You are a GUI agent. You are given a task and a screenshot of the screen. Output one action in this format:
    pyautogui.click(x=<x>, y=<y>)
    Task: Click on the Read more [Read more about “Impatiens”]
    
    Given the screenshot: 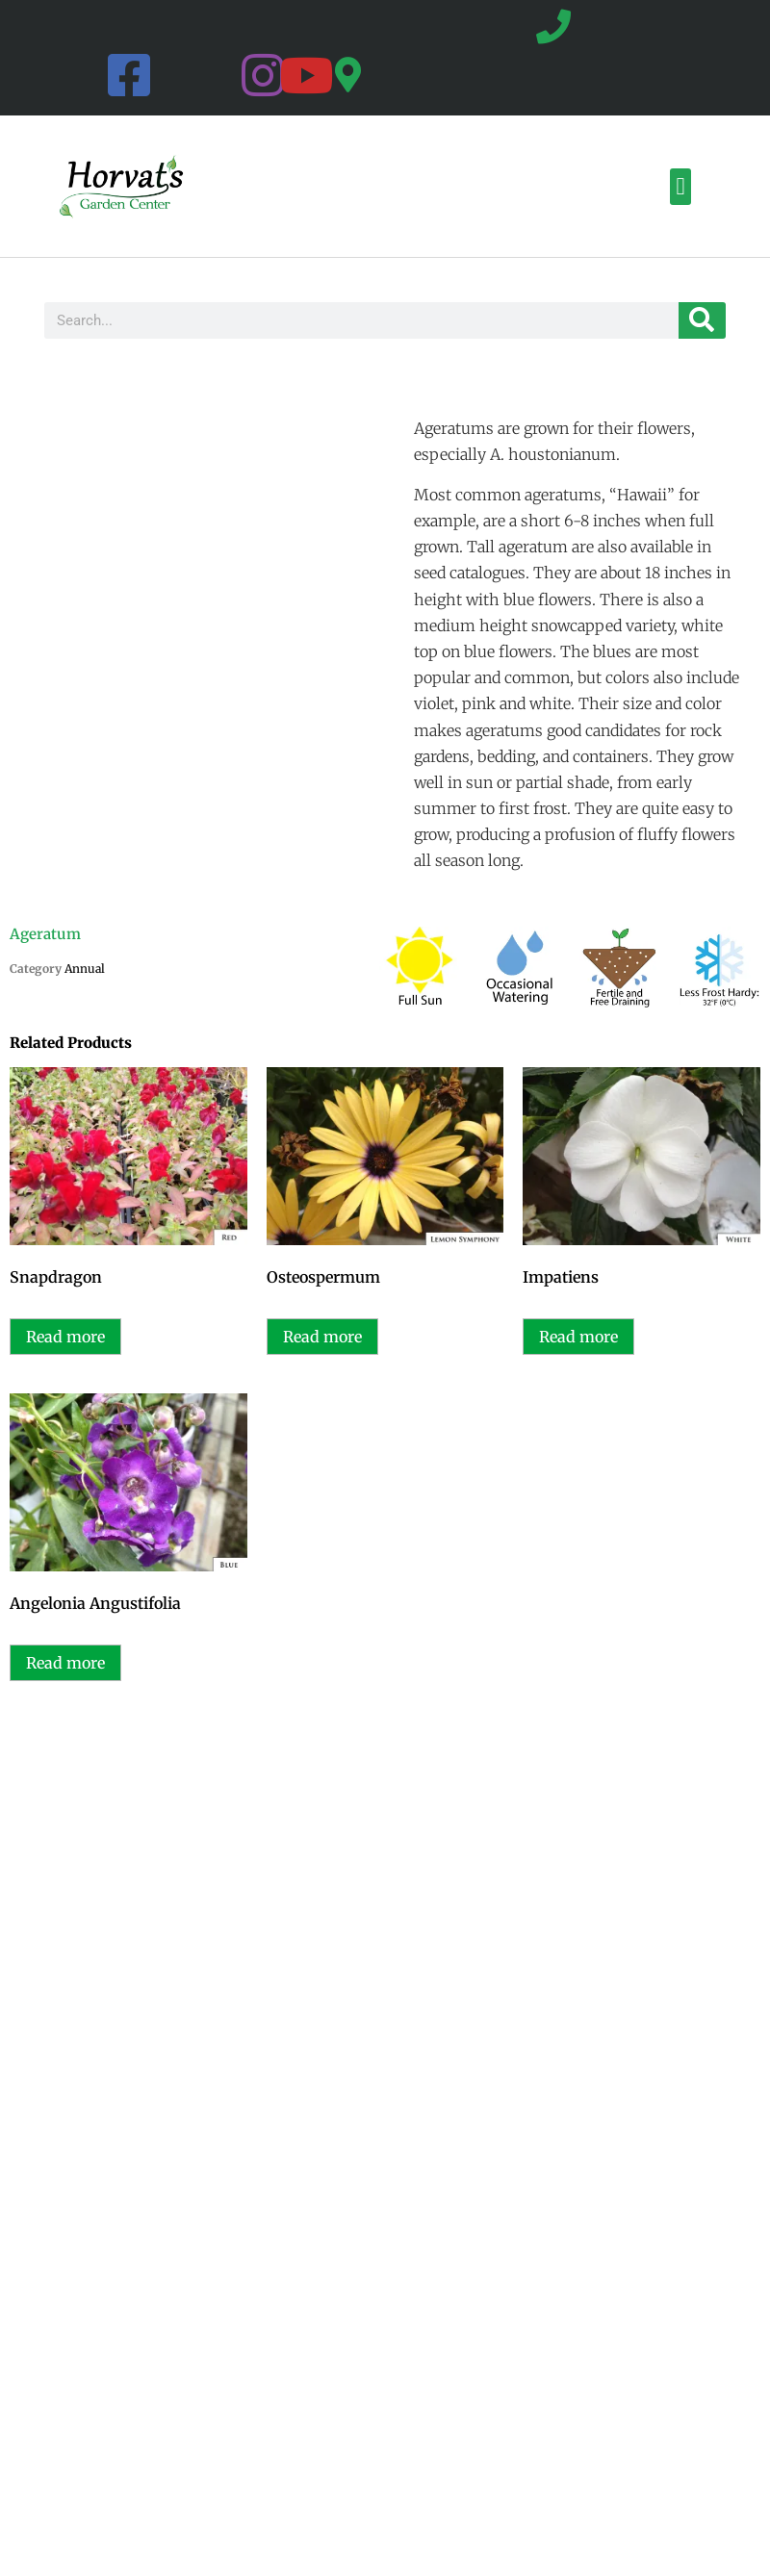 What is the action you would take?
    pyautogui.click(x=578, y=1336)
    